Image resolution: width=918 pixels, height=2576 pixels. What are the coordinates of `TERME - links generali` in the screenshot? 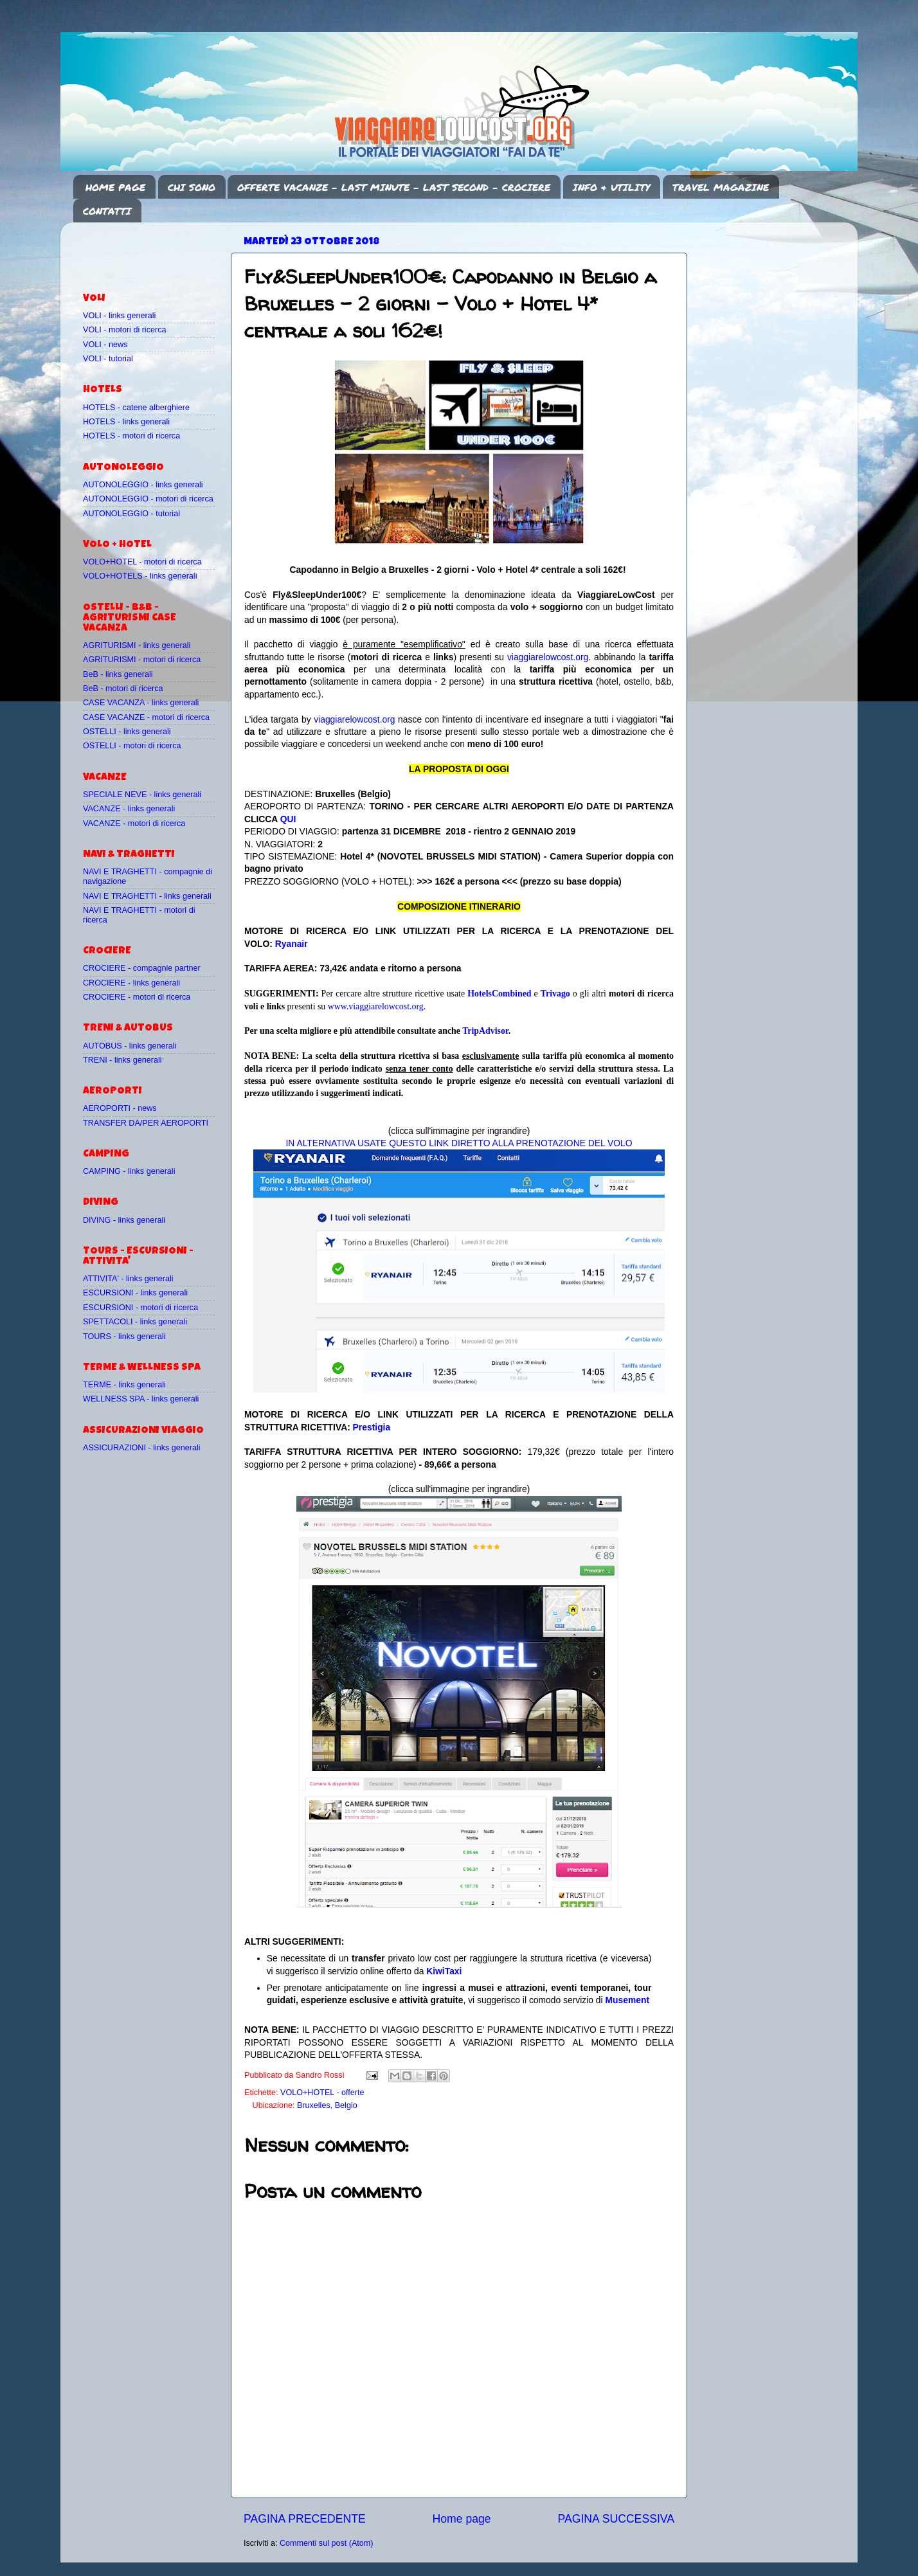 It's located at (124, 1384).